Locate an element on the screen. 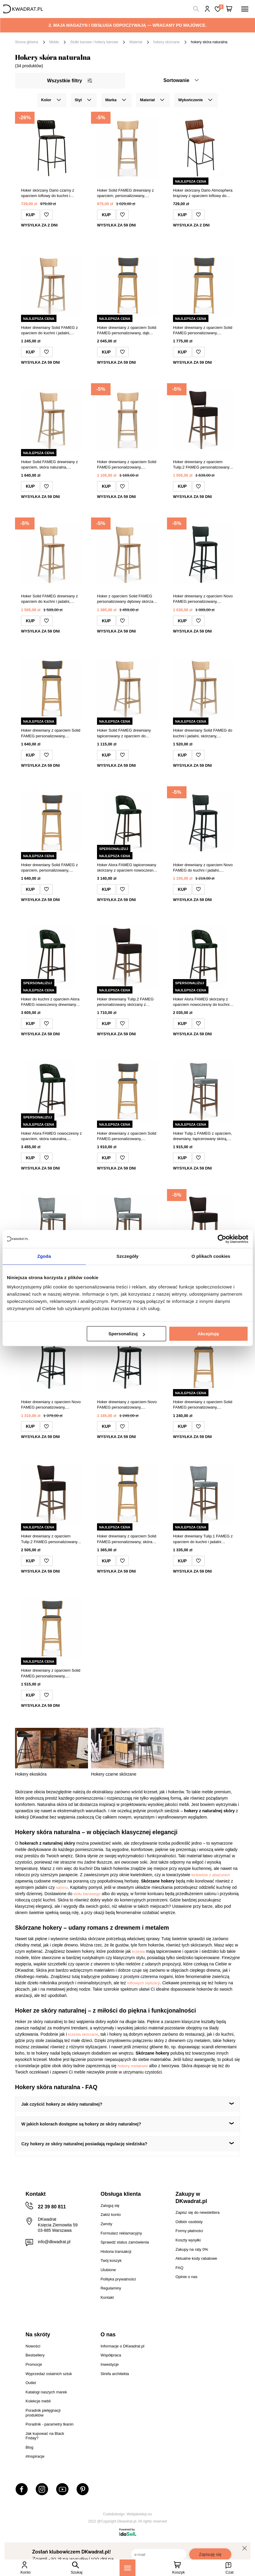  Wszystkie filtry is located at coordinates (69, 80).